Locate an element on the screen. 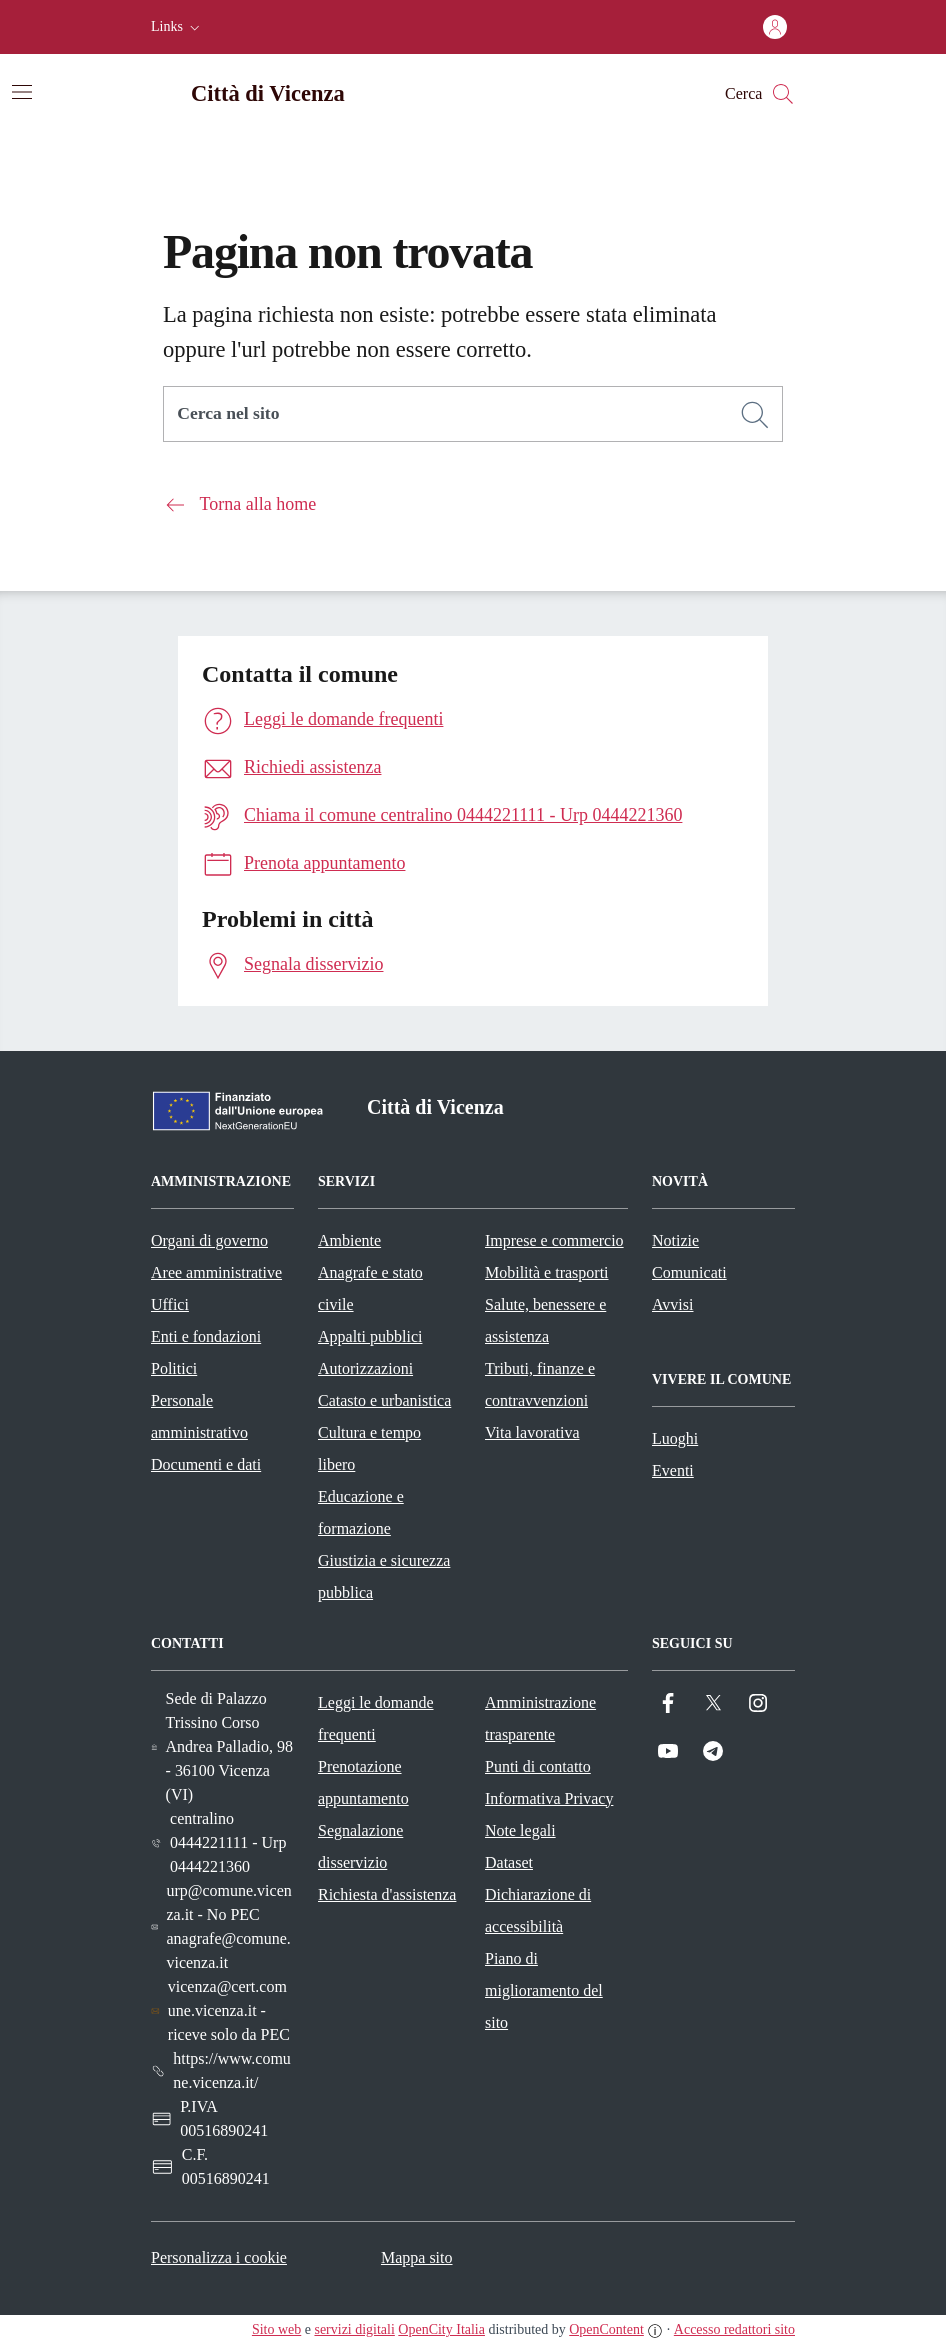  Prenotazione appuntamento is located at coordinates (363, 1782).